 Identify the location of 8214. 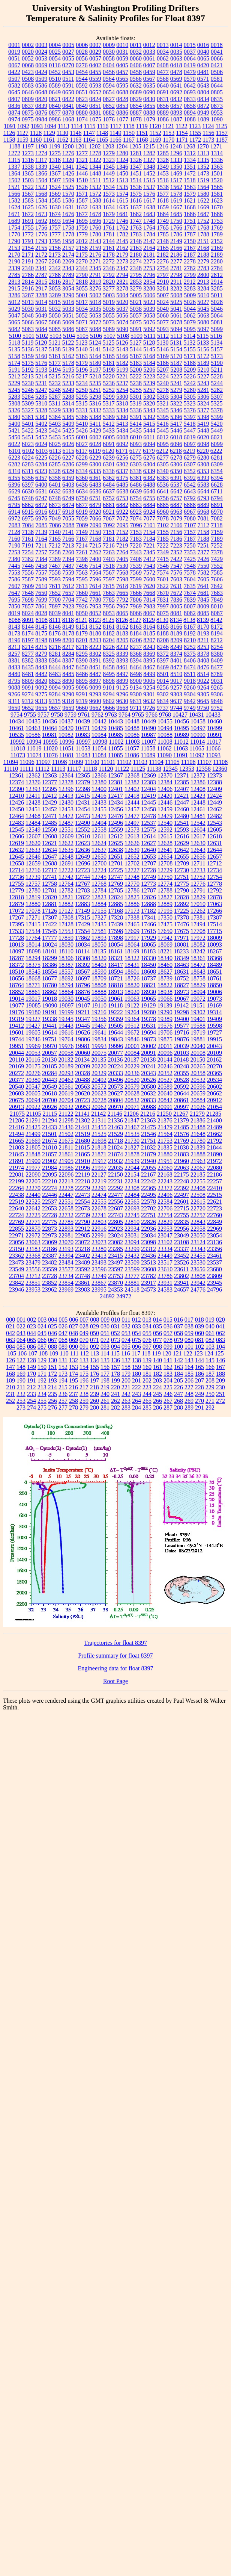
(28, 647).